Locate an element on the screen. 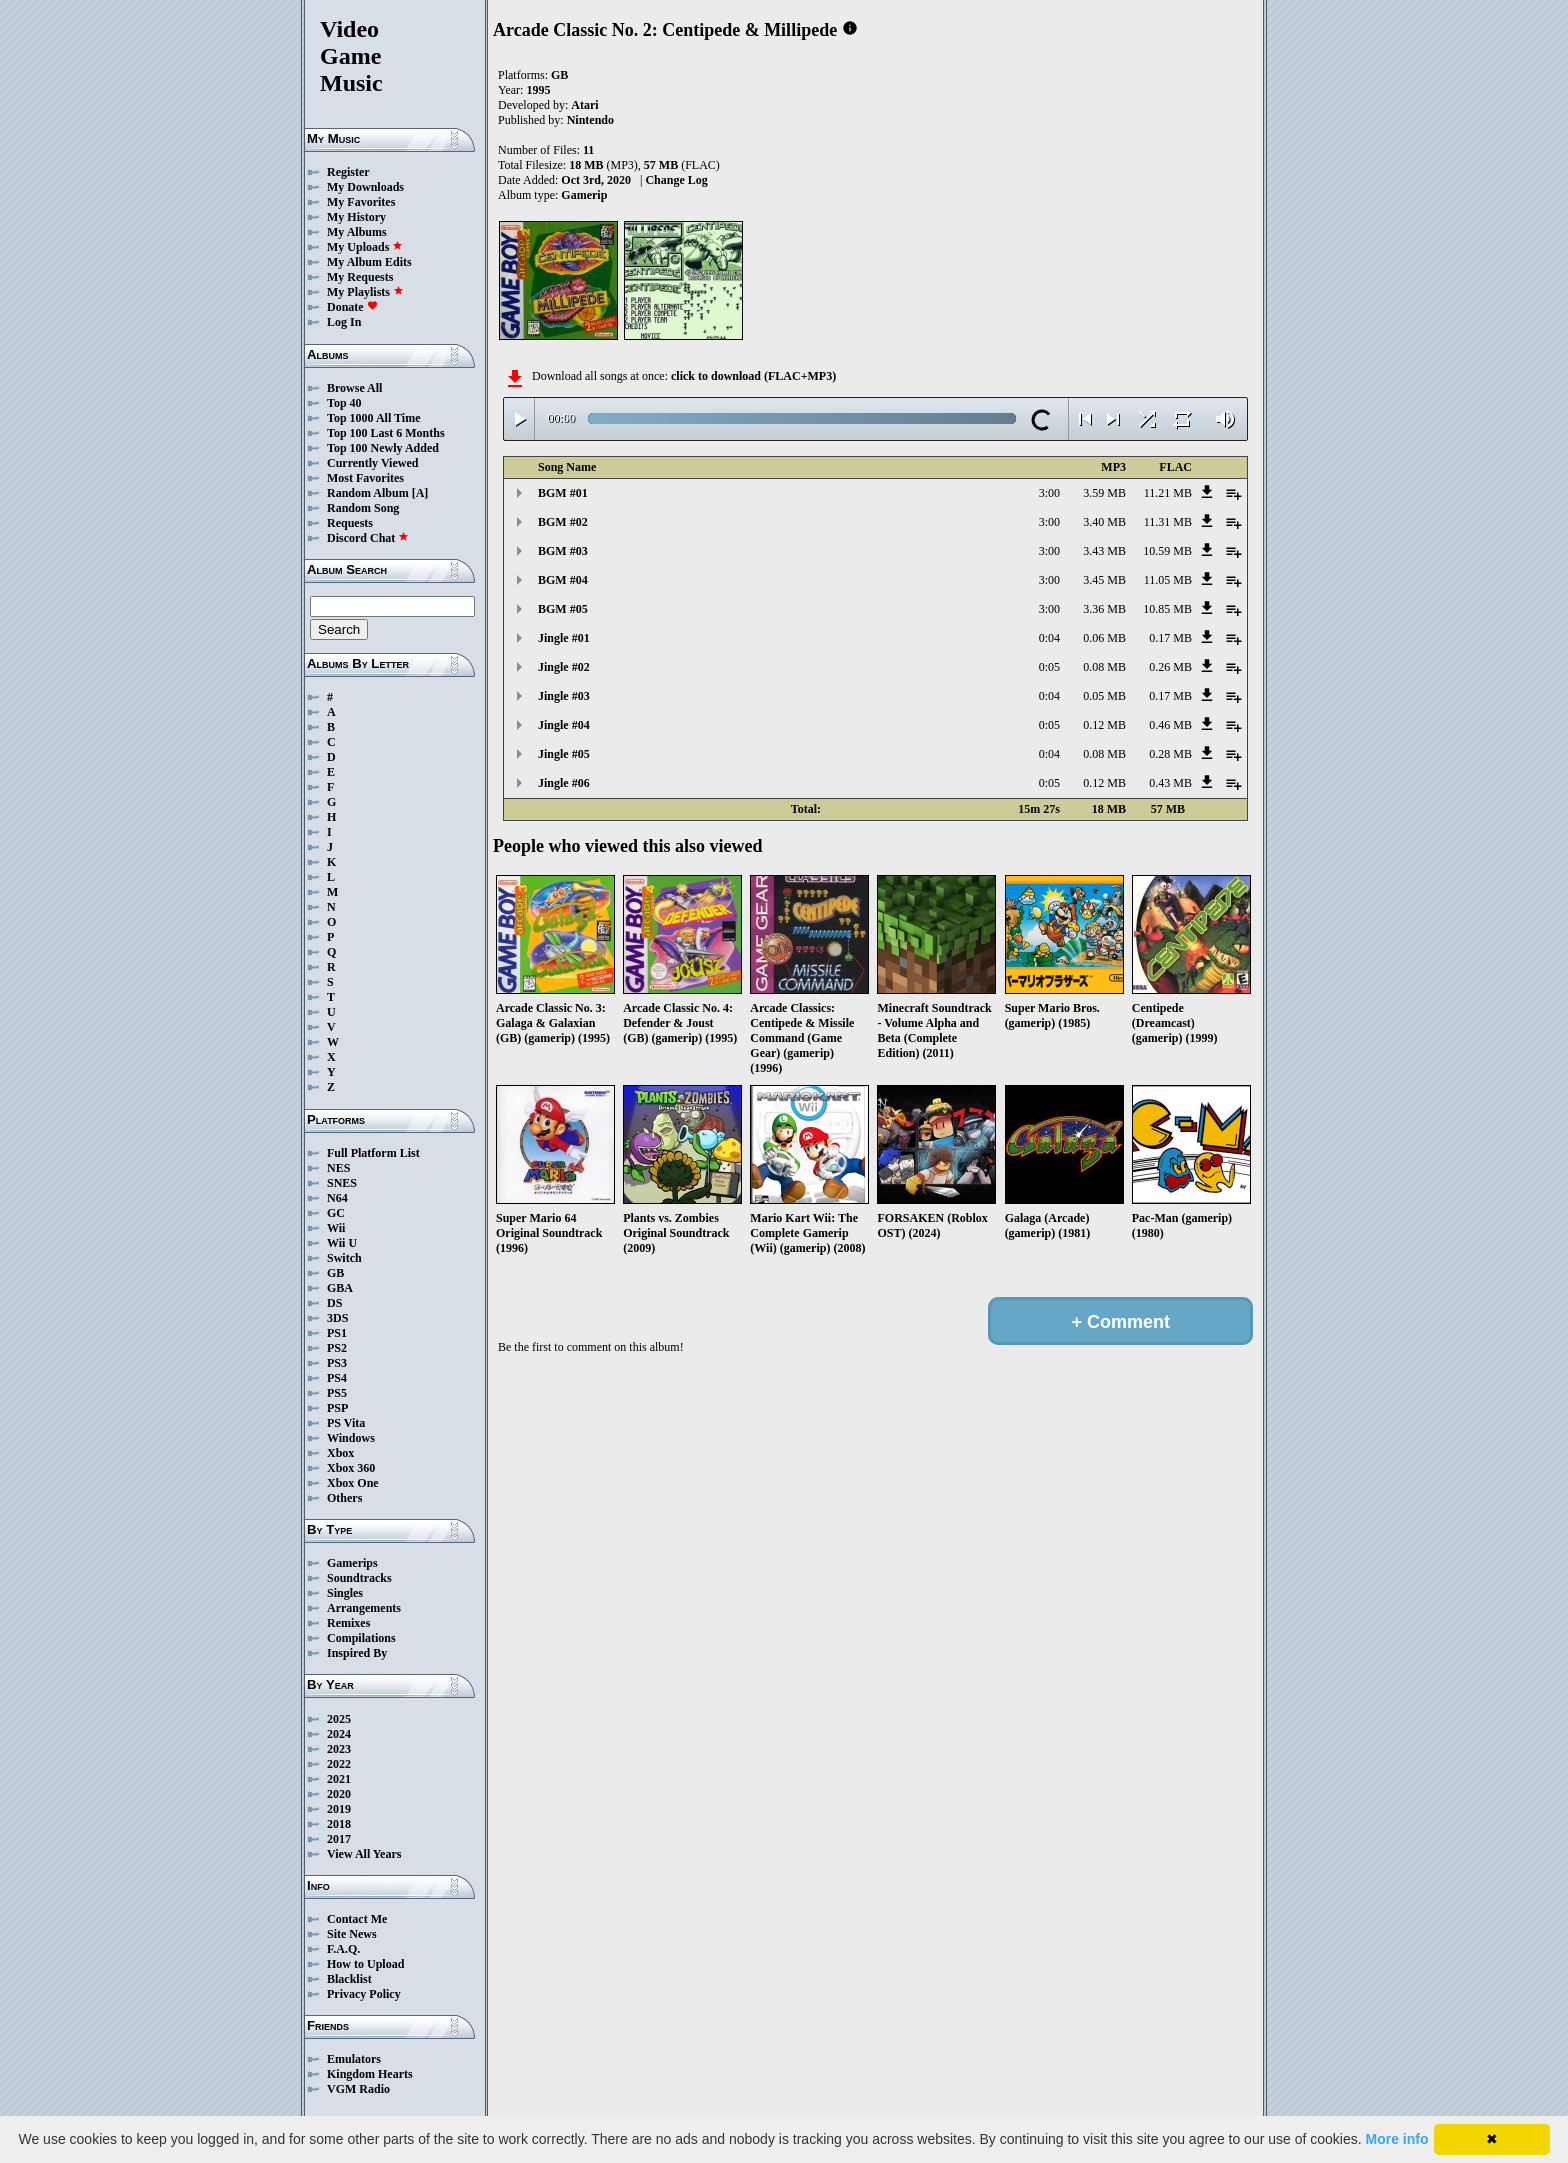 This screenshot has height=2163, width=1568. Top 100 Newly Added is located at coordinates (383, 448).